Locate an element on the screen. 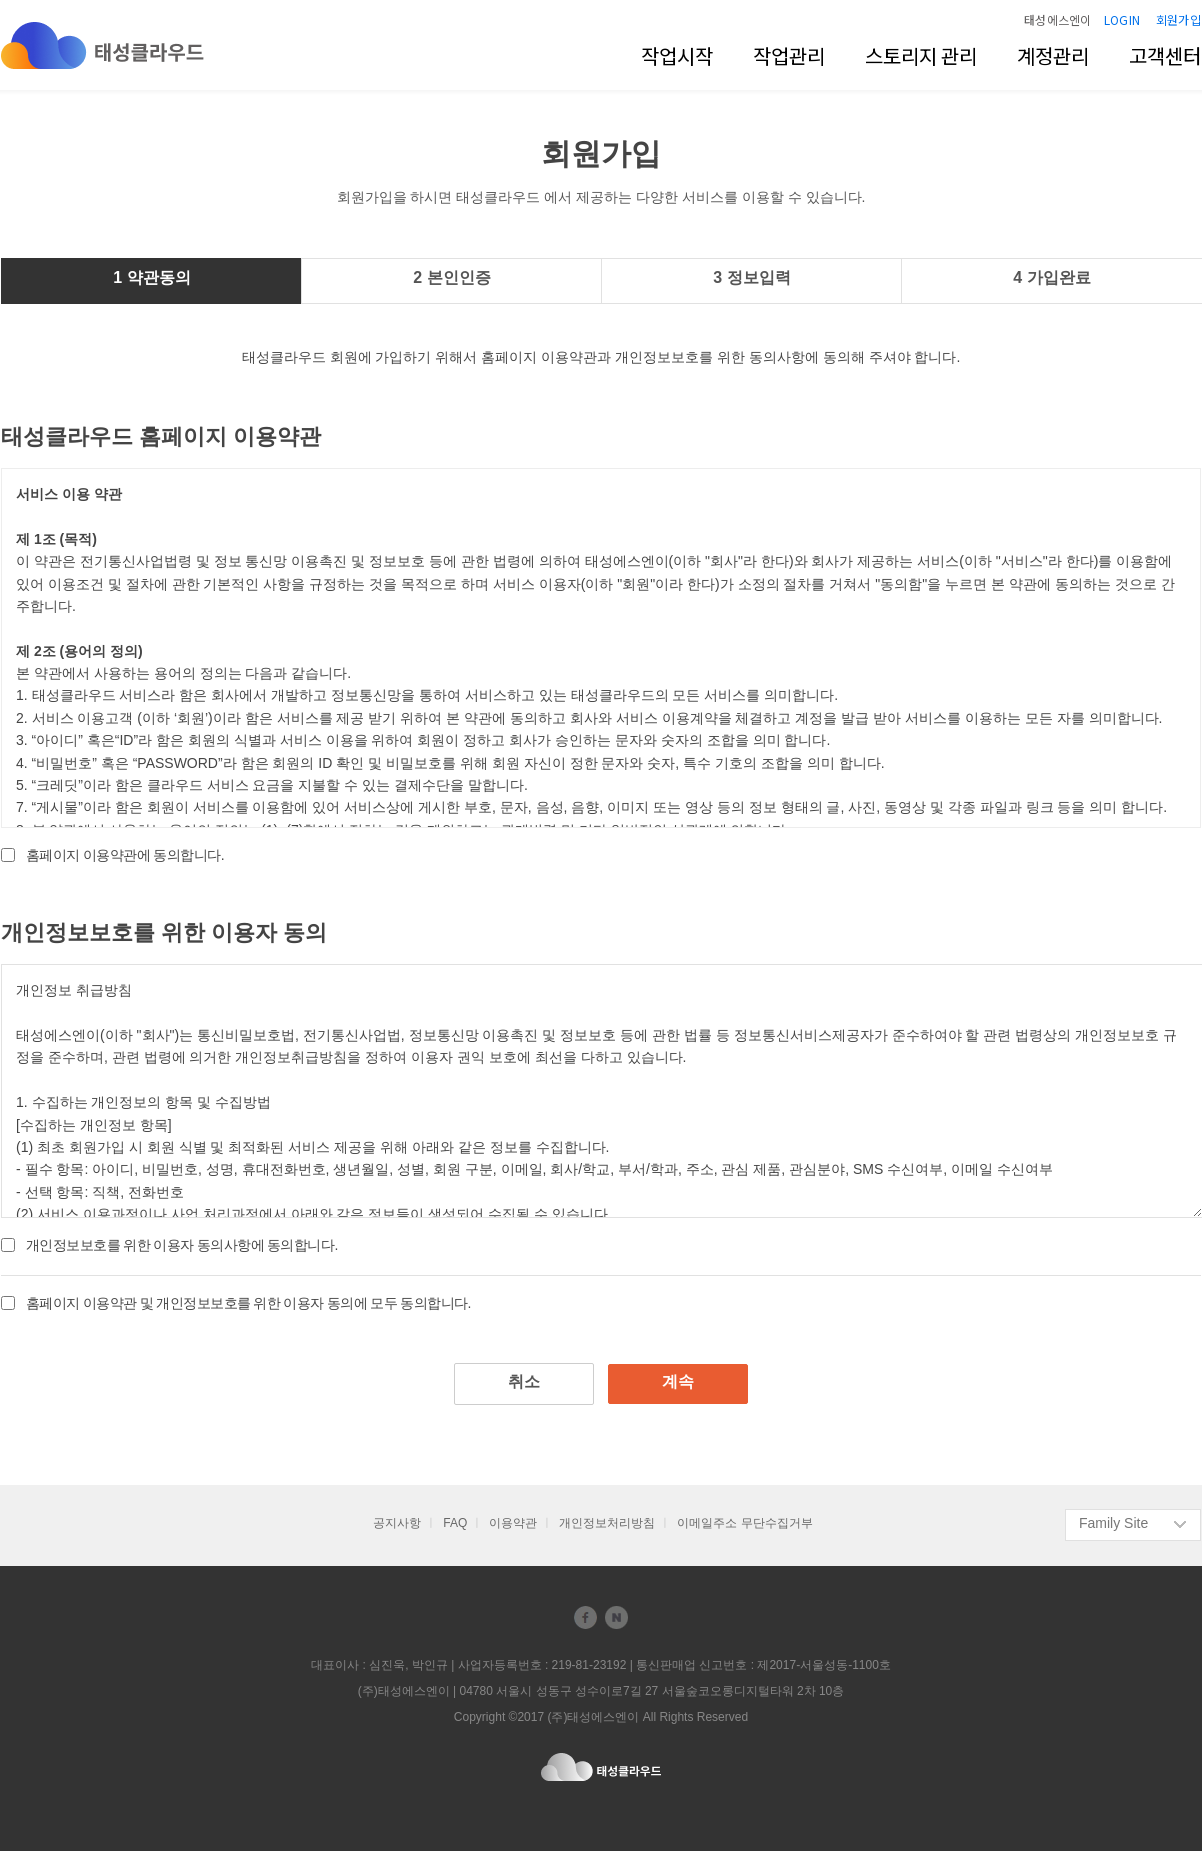  태성에스엔이 is located at coordinates (1058, 19).